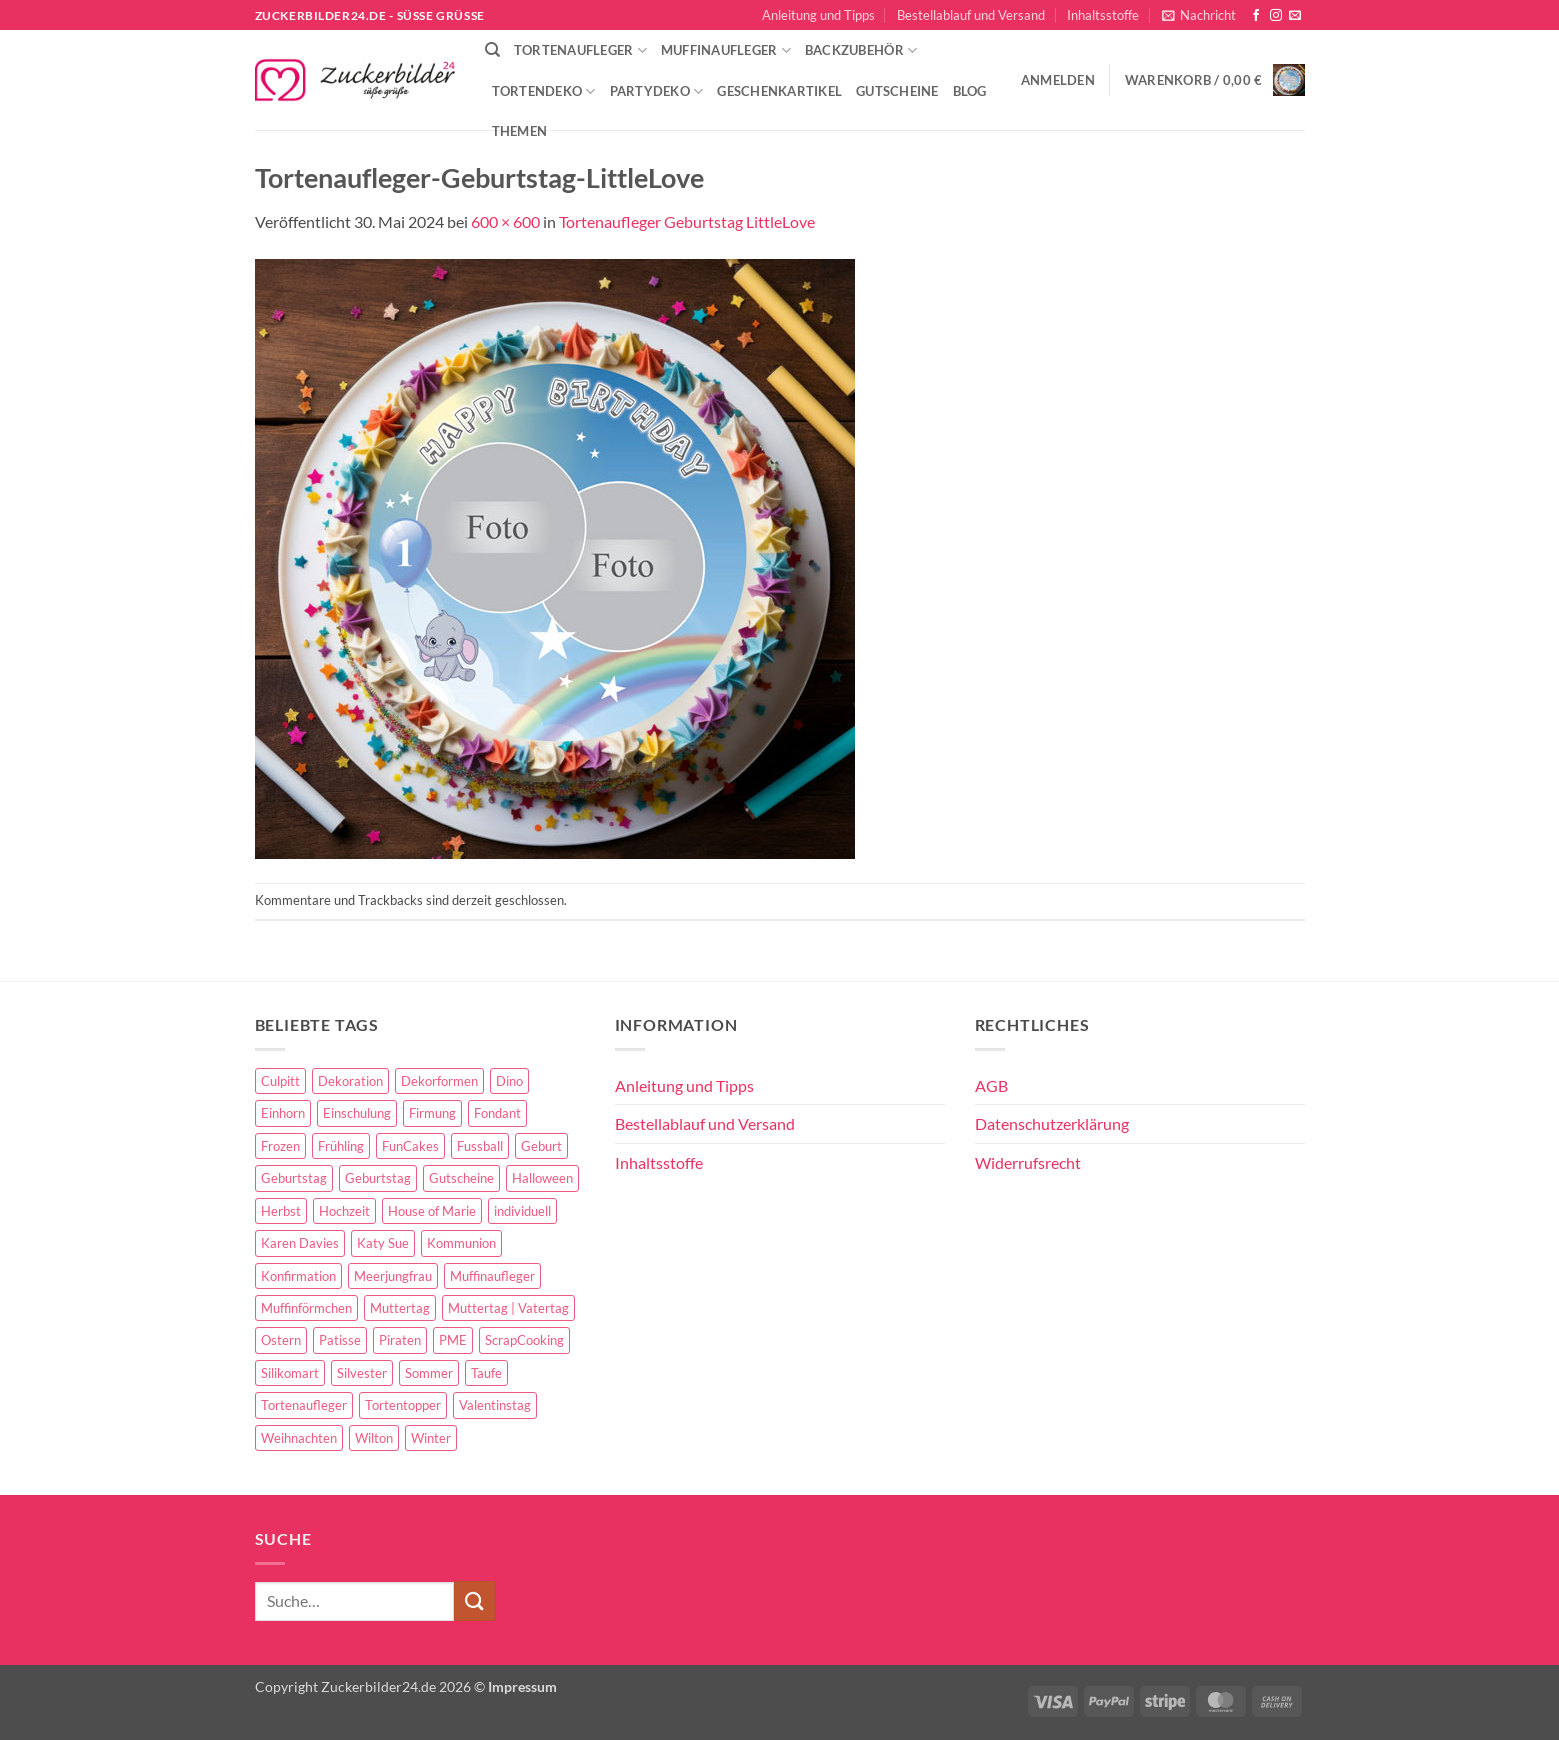 The width and height of the screenshot is (1559, 1740). What do you see at coordinates (971, 15) in the screenshot?
I see `Bestellablauf und Versand` at bounding box center [971, 15].